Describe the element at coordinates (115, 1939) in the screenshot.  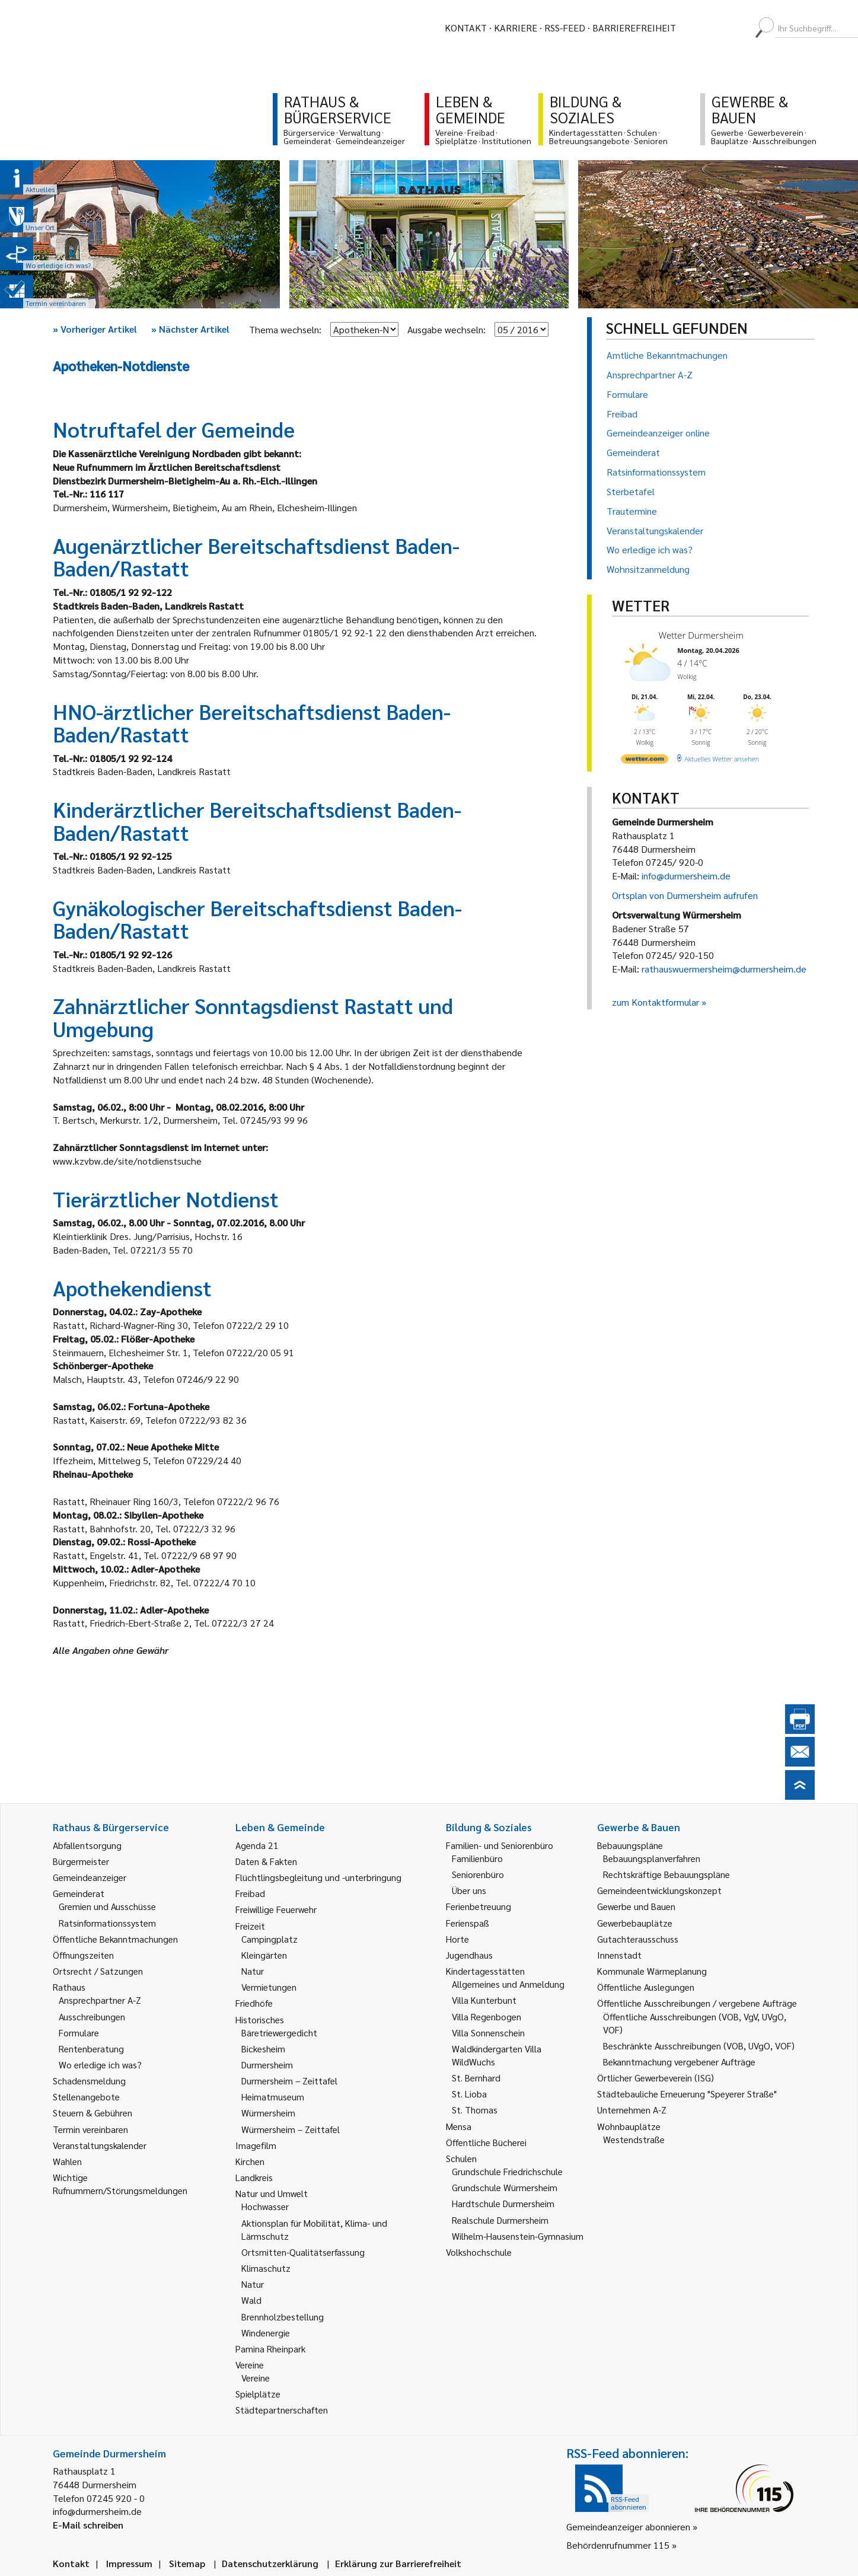
I see `Öffentliche Bekanntmachungen [link]` at that location.